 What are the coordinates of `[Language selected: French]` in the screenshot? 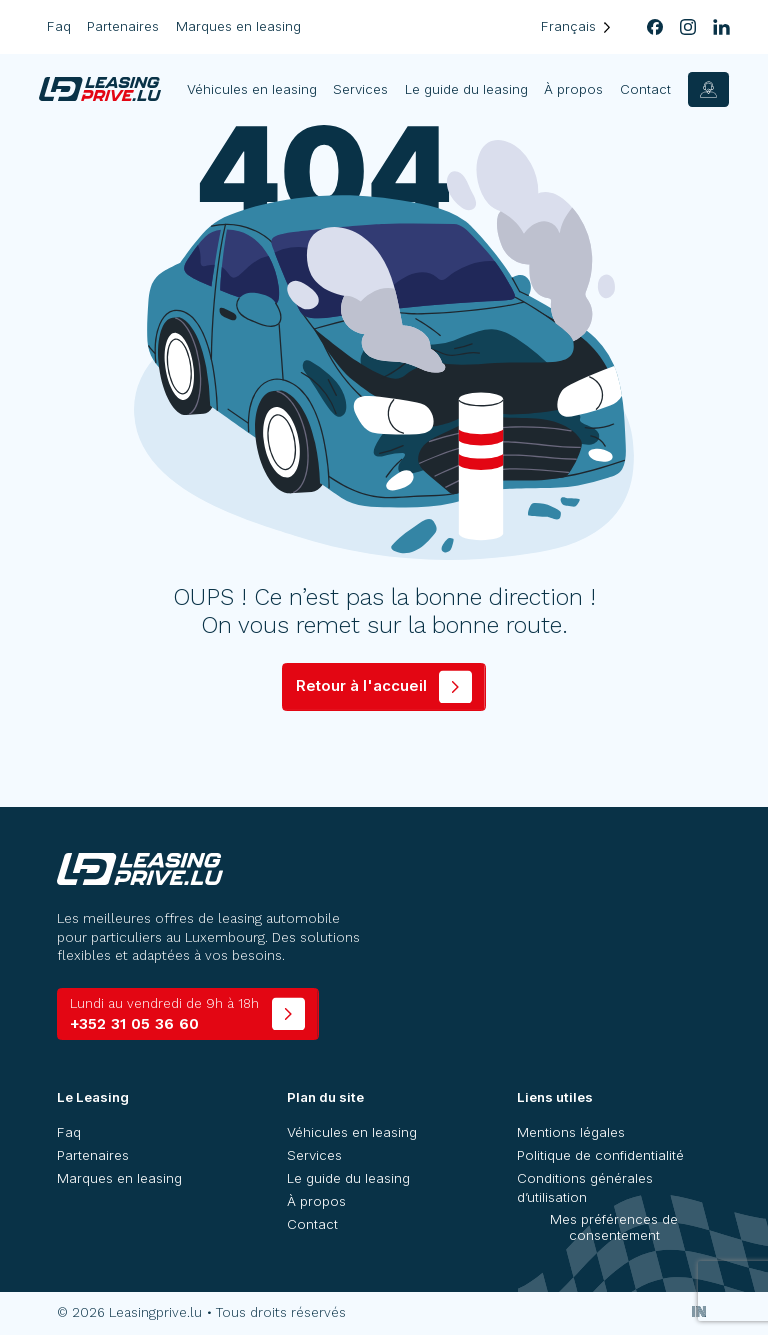 It's located at (576, 26).